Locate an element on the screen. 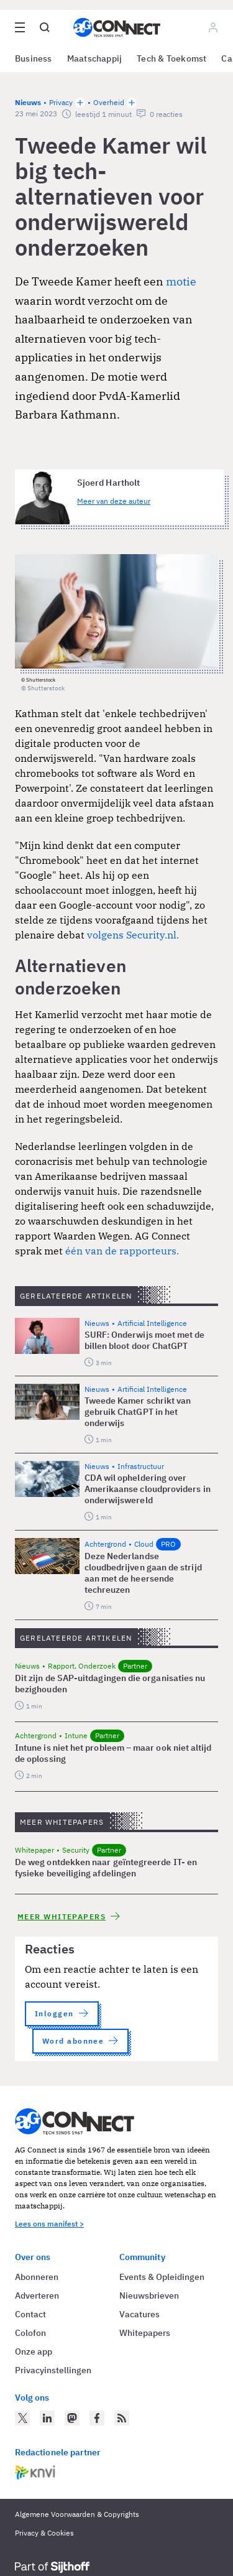 This screenshot has height=2576, width=233. [Open site menu overlay] is located at coordinates (20, 27).